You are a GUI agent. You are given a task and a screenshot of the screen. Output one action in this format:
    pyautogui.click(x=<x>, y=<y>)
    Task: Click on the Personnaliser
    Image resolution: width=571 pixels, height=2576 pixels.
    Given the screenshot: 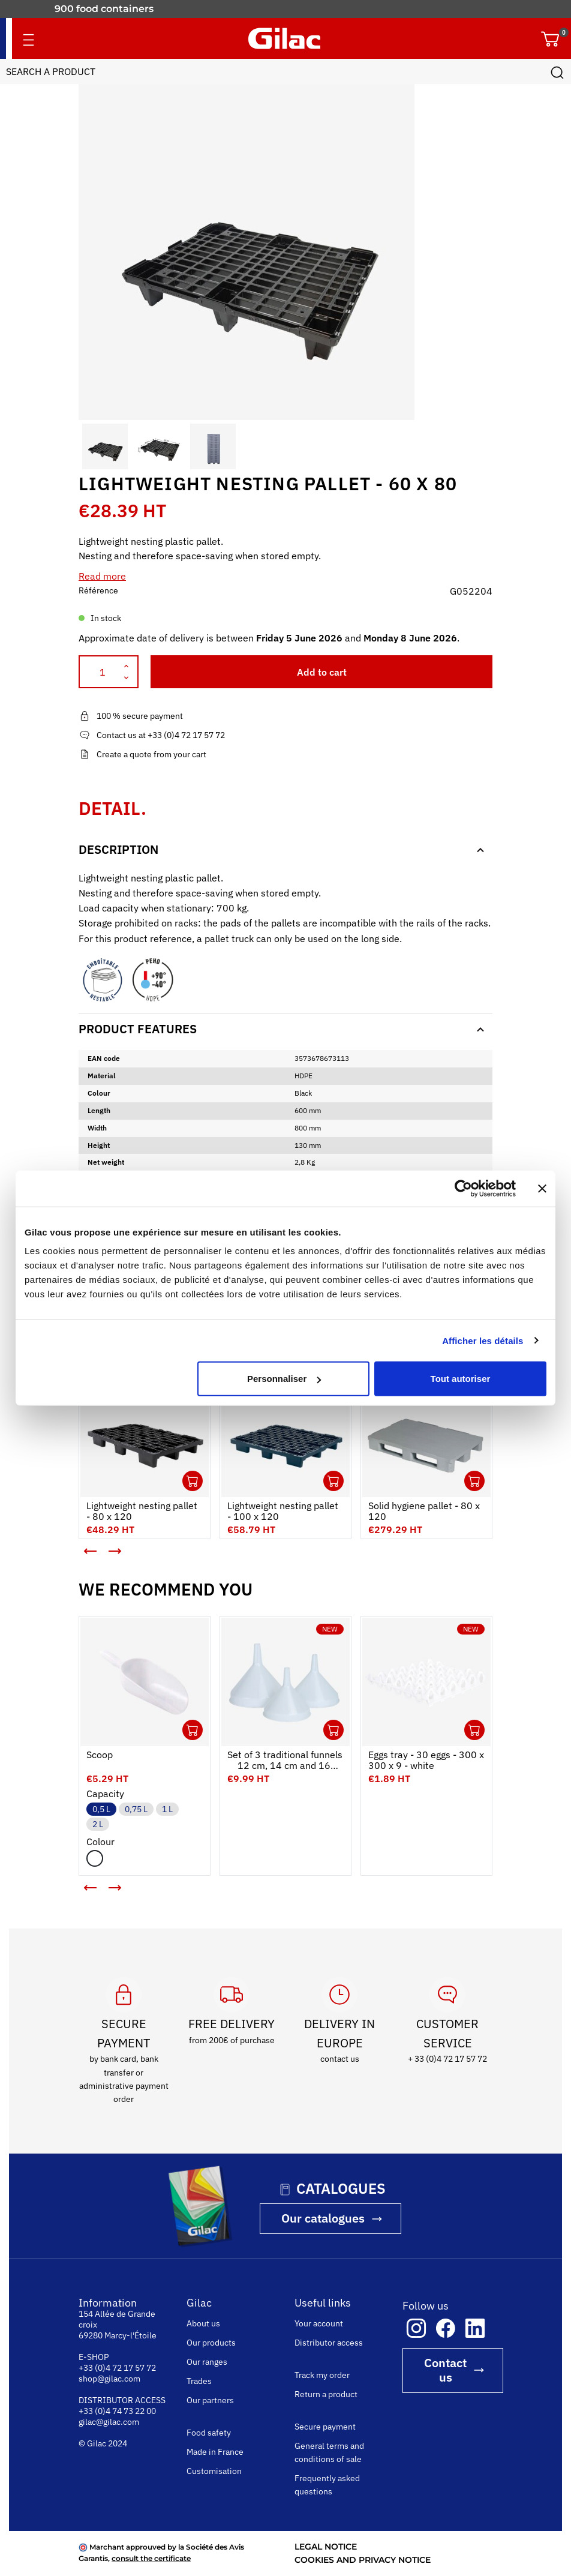 What is the action you would take?
    pyautogui.click(x=284, y=1379)
    